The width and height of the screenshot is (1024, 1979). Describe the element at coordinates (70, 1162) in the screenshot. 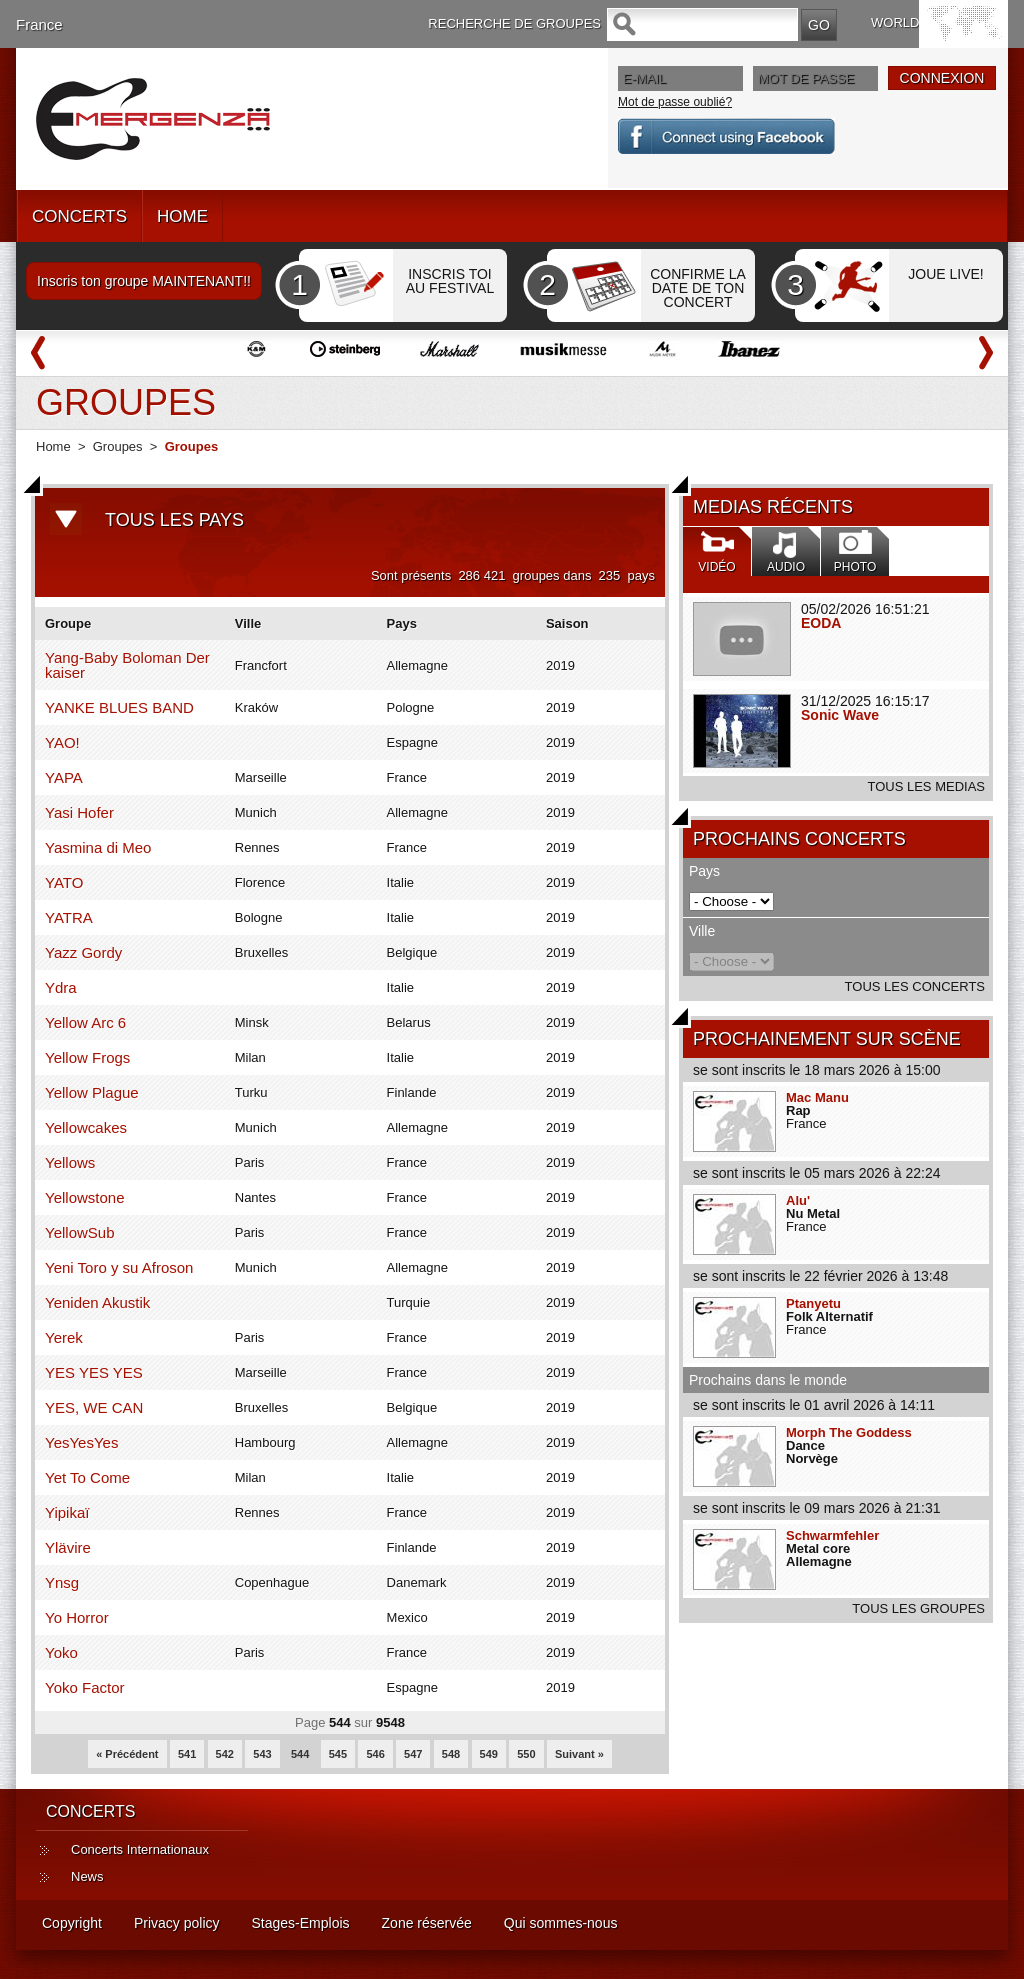

I see `Yellows` at that location.